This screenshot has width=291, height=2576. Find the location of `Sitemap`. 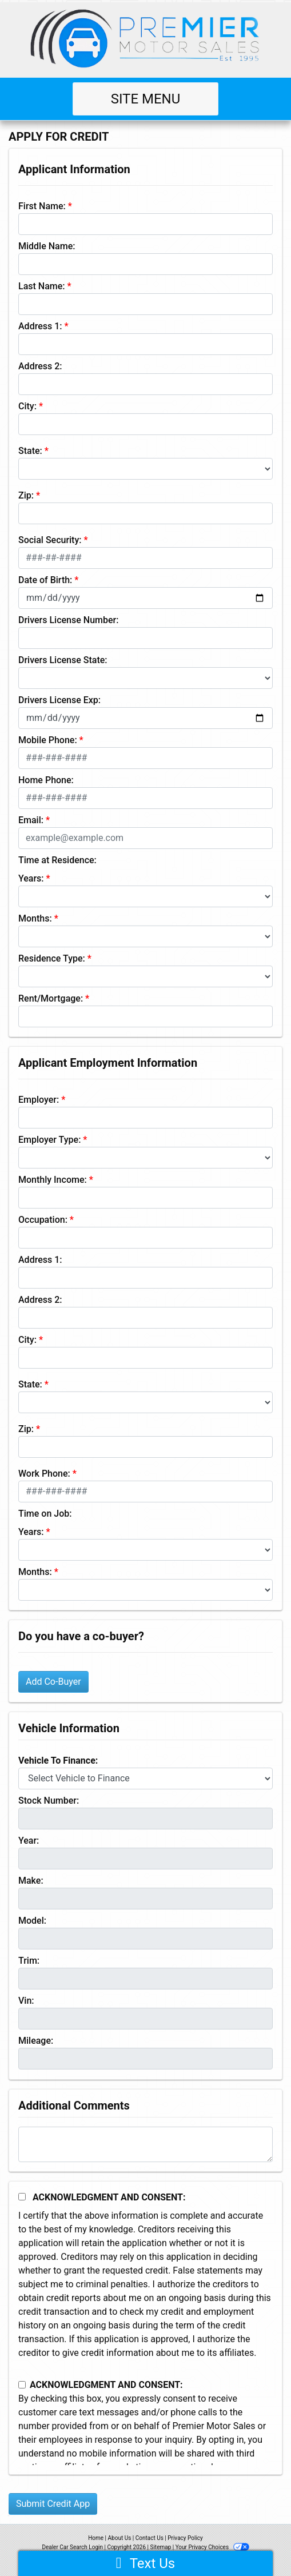

Sitemap is located at coordinates (160, 2547).